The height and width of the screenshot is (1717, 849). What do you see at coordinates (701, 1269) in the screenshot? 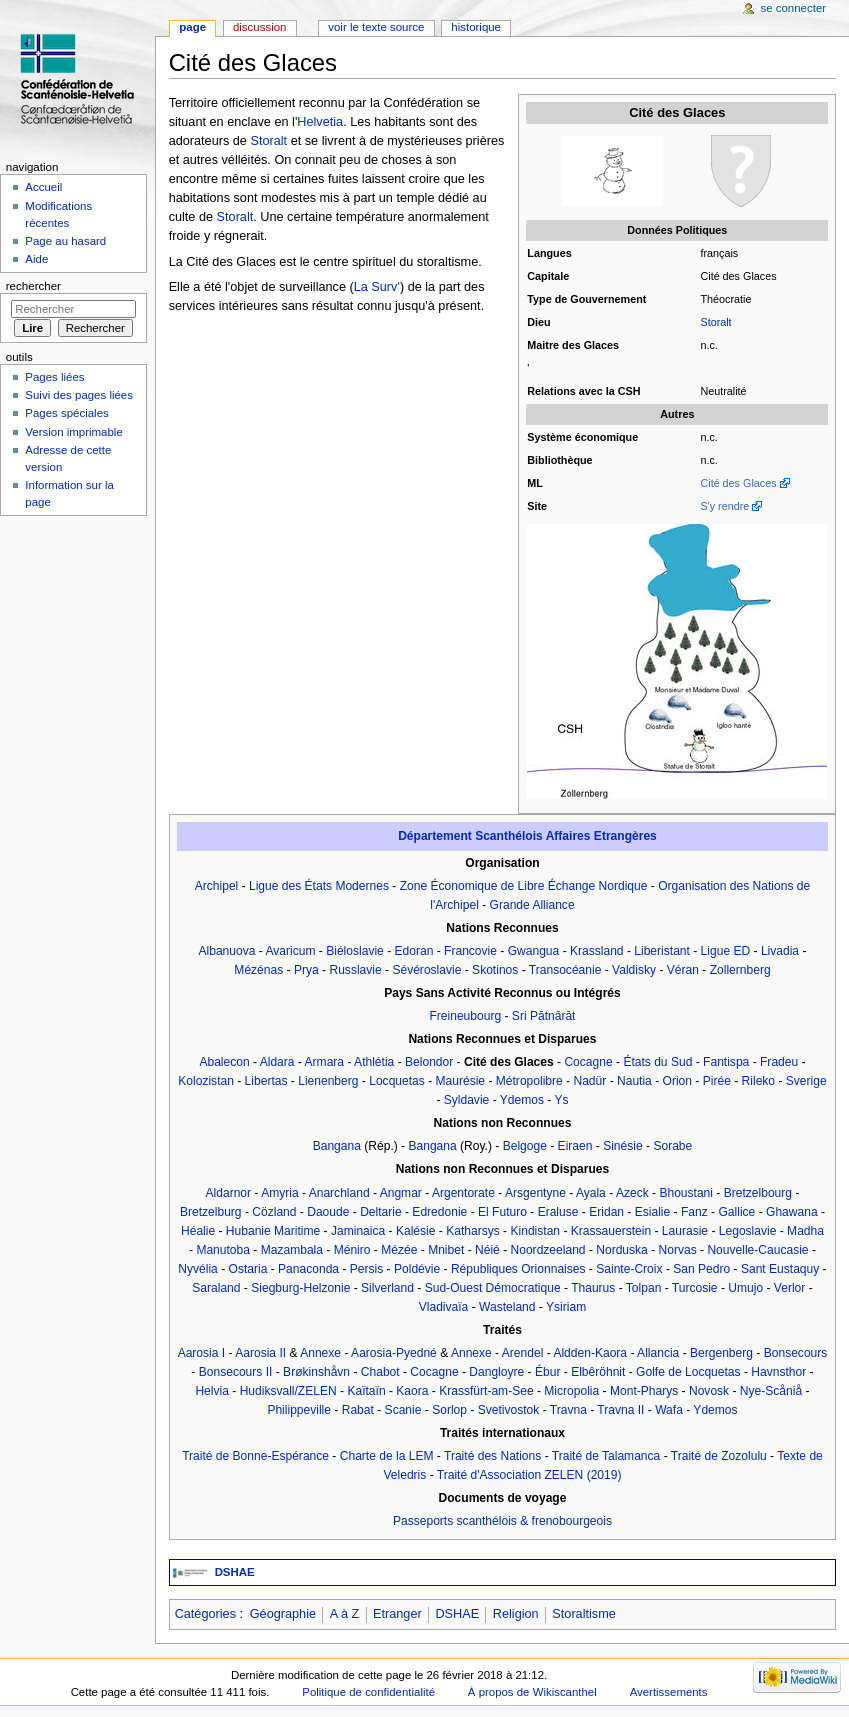
I see `San Pedro` at bounding box center [701, 1269].